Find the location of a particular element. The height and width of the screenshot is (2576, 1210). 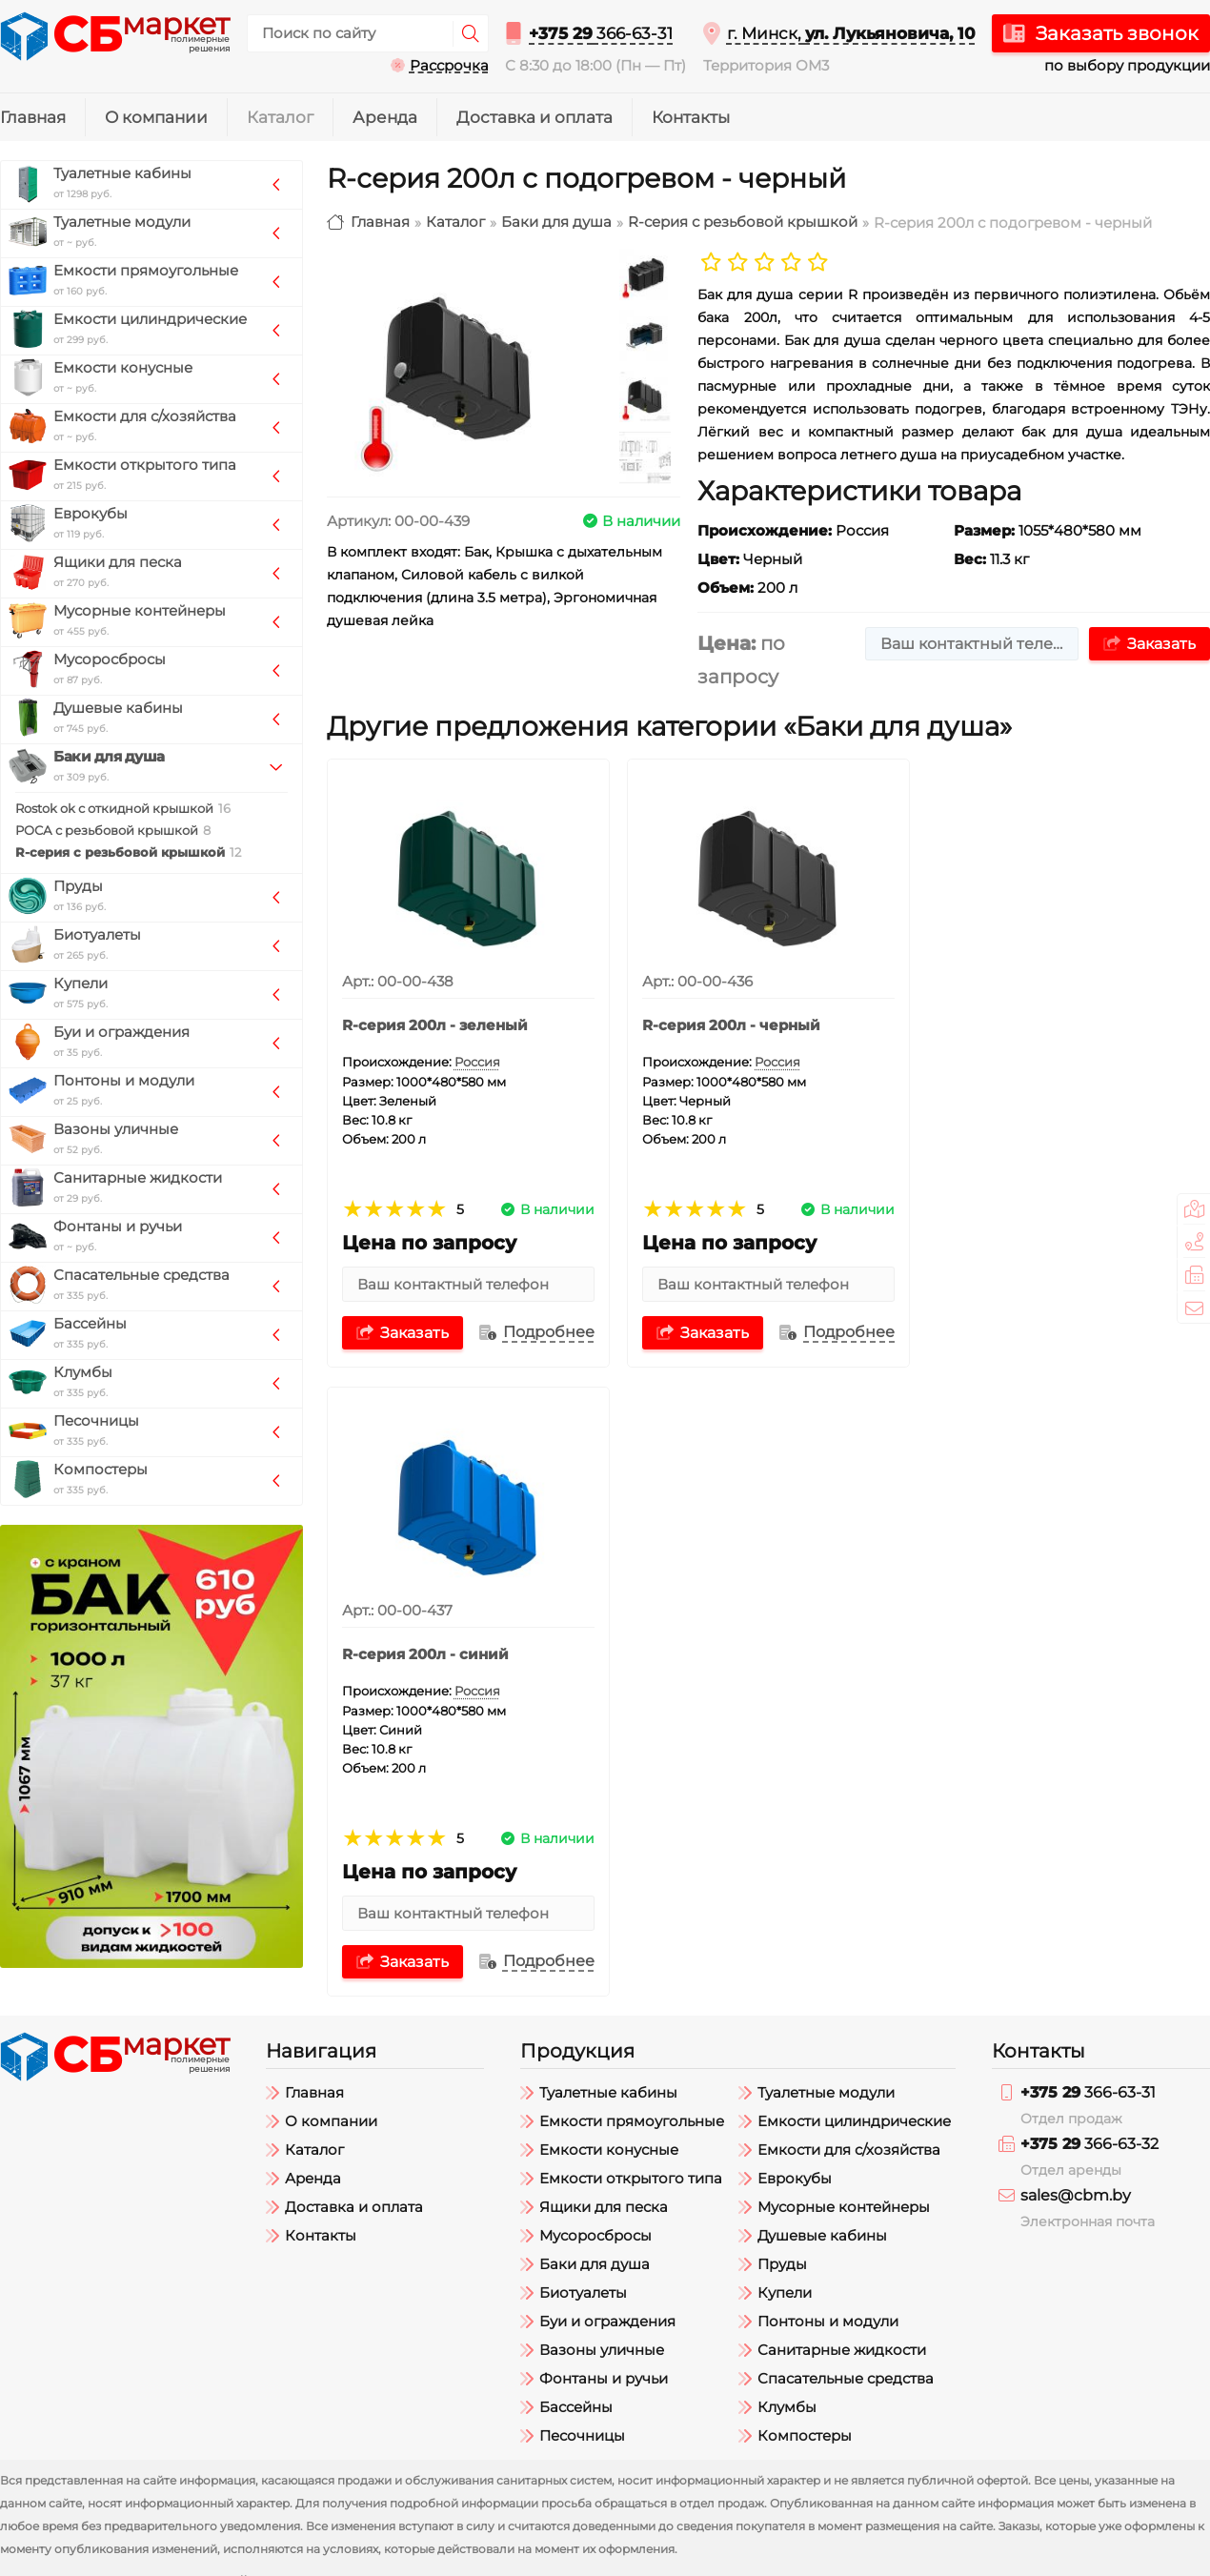

Доставка и оплата is located at coordinates (534, 117).